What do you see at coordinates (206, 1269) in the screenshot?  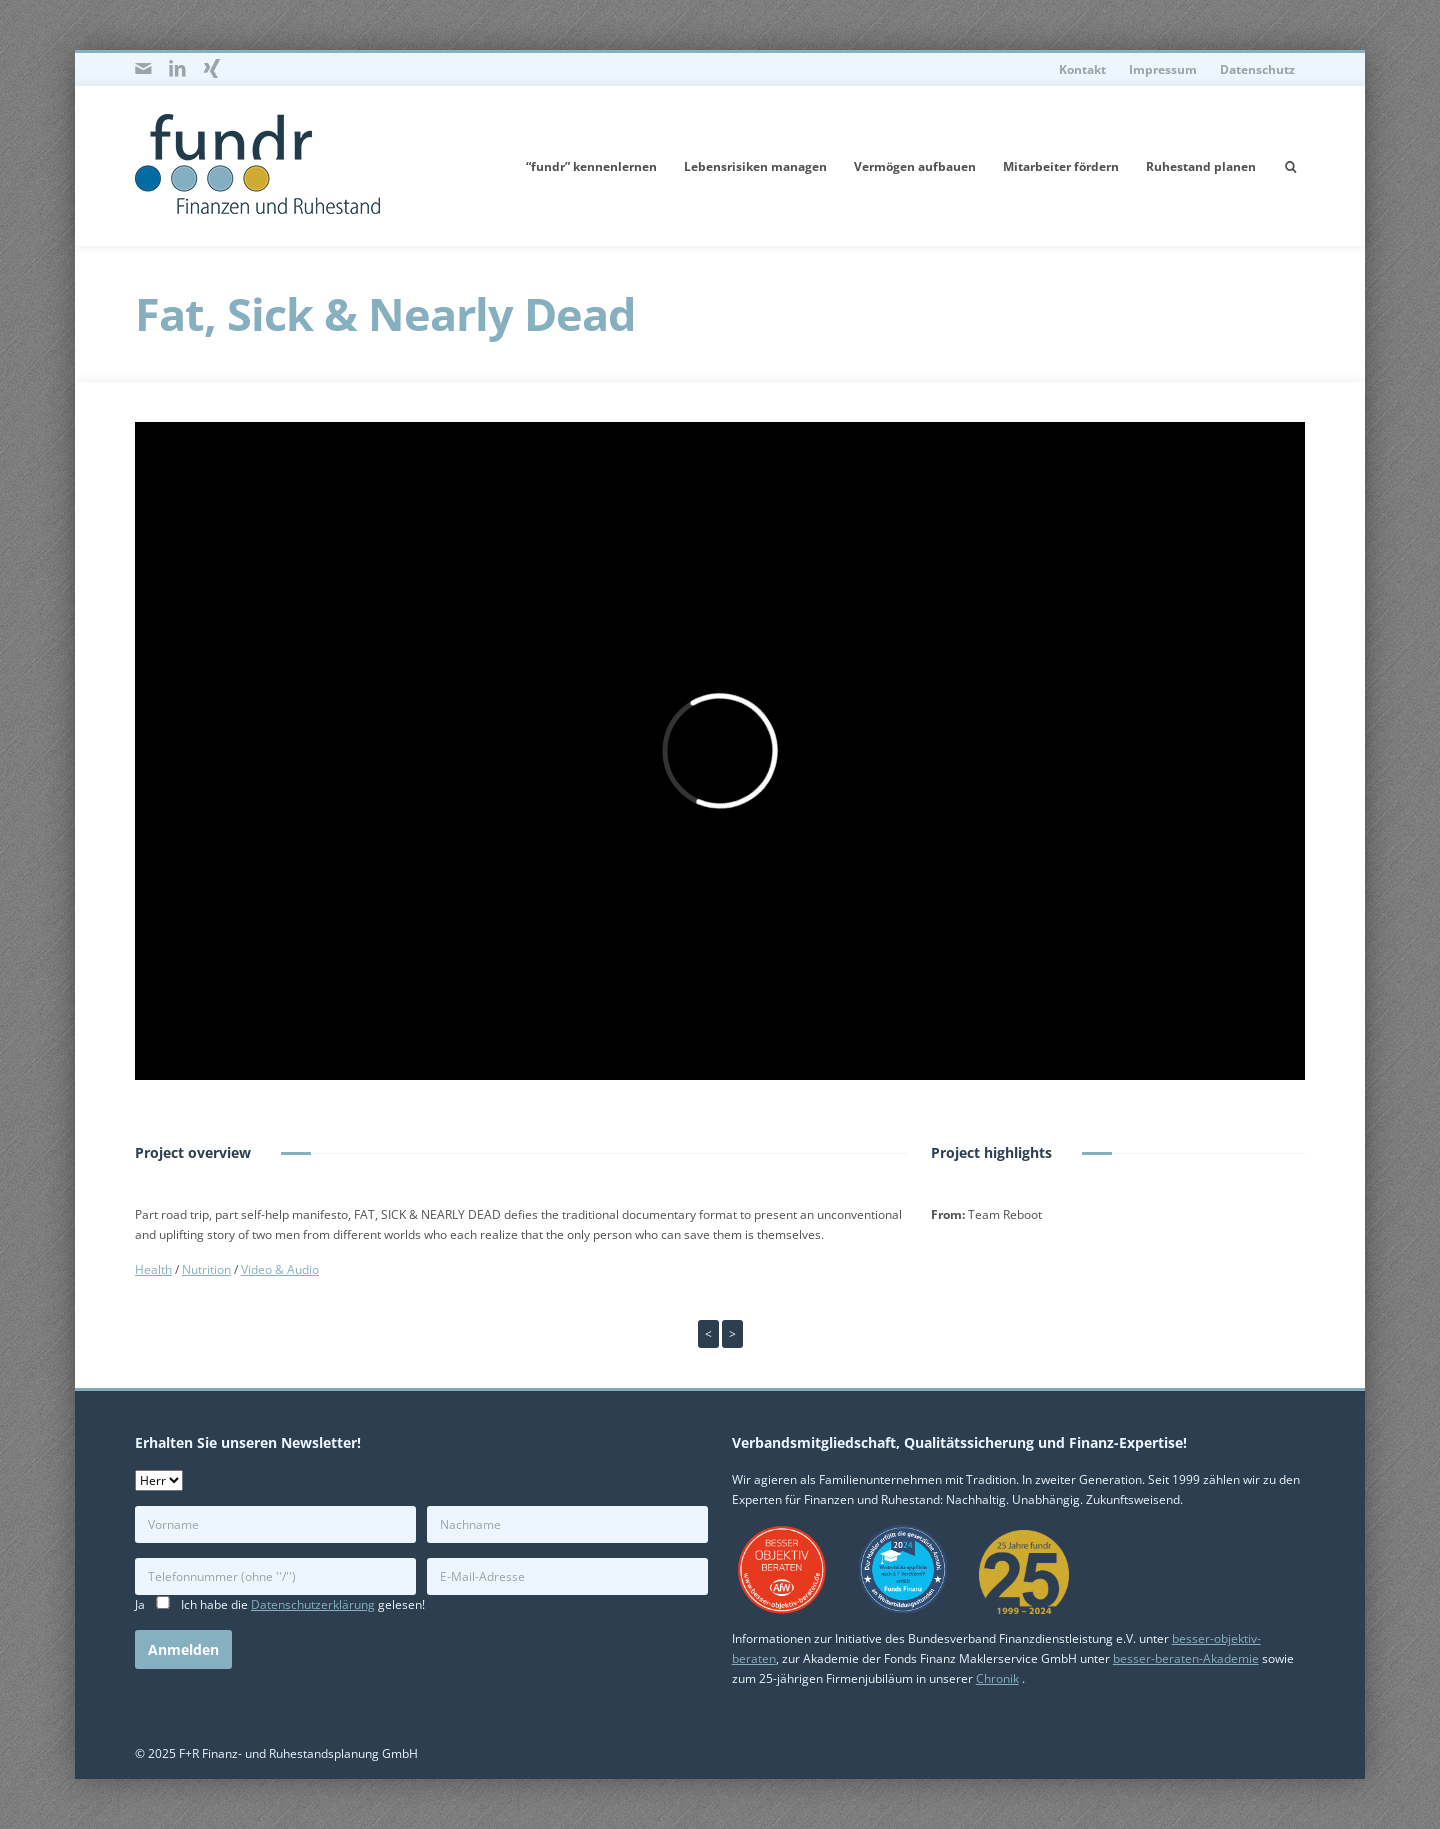 I see `Nutrition` at bounding box center [206, 1269].